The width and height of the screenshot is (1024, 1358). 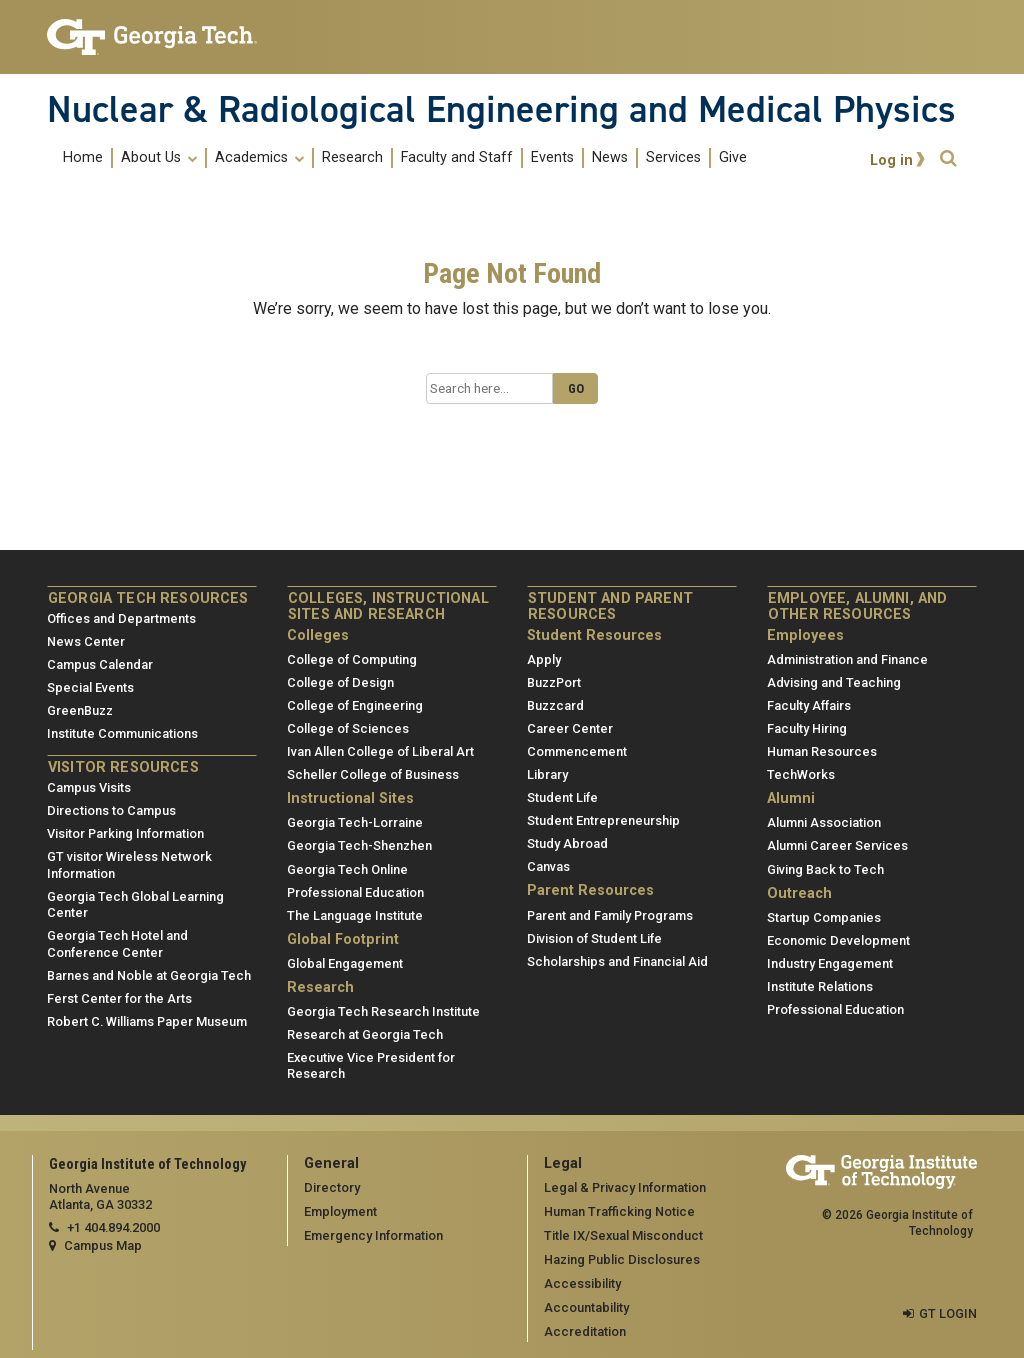 I want to click on Accreditation, so click(x=585, y=1331).